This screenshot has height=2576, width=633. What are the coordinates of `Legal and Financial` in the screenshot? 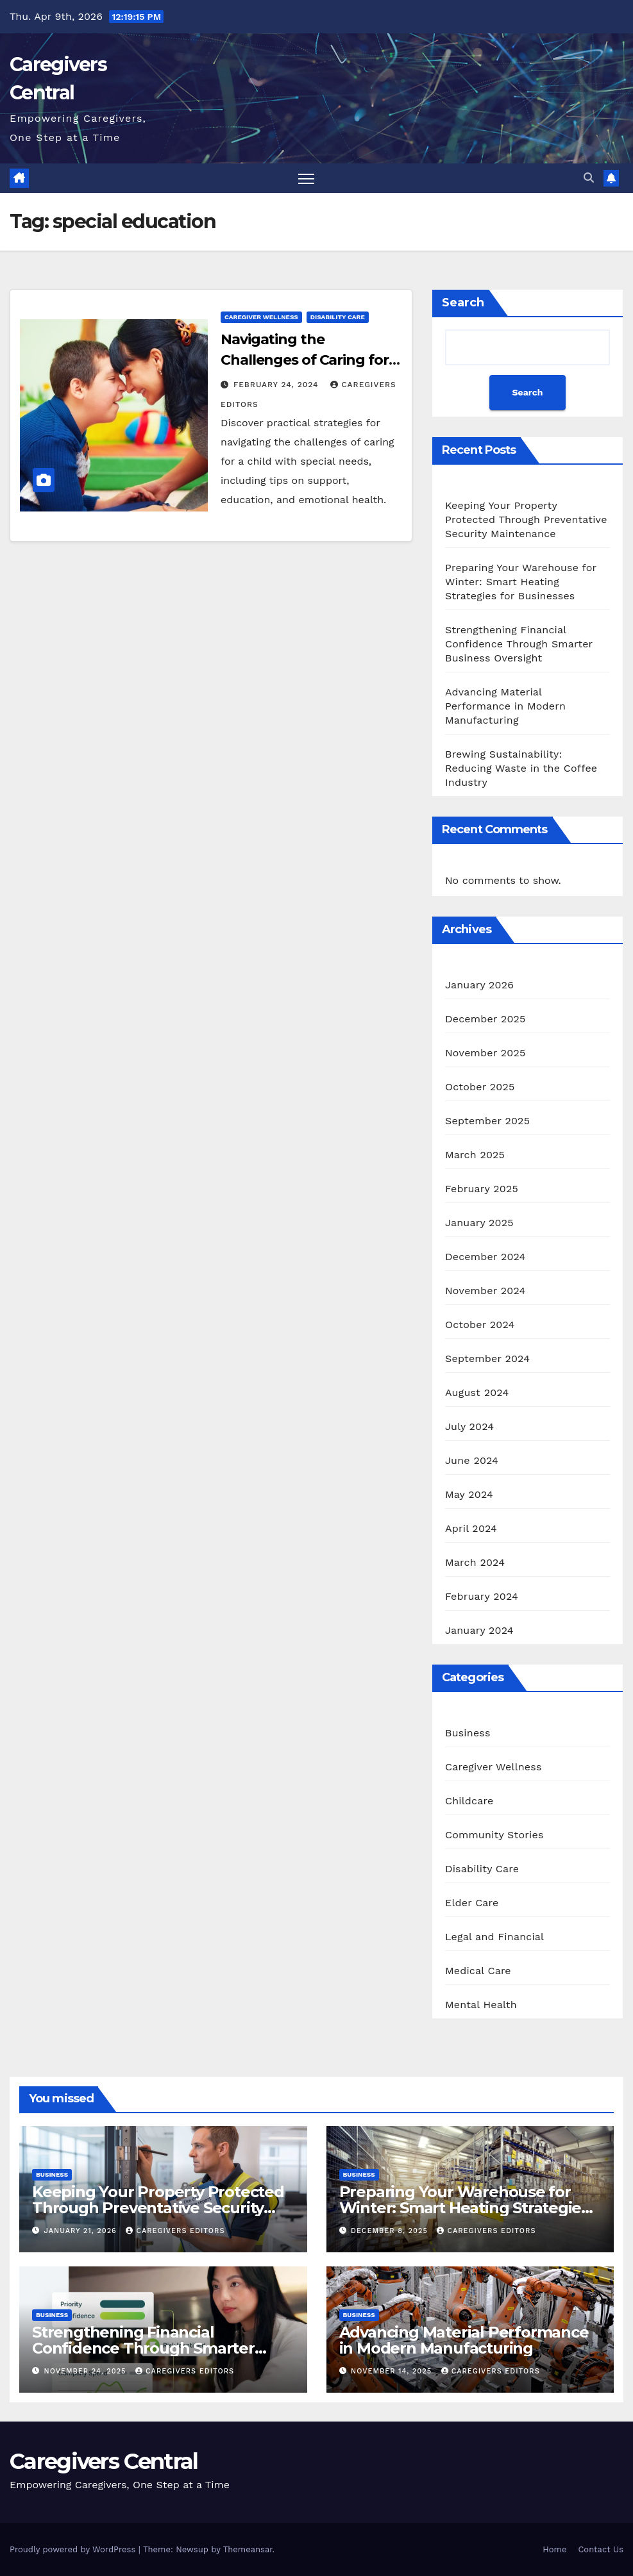 It's located at (494, 1937).